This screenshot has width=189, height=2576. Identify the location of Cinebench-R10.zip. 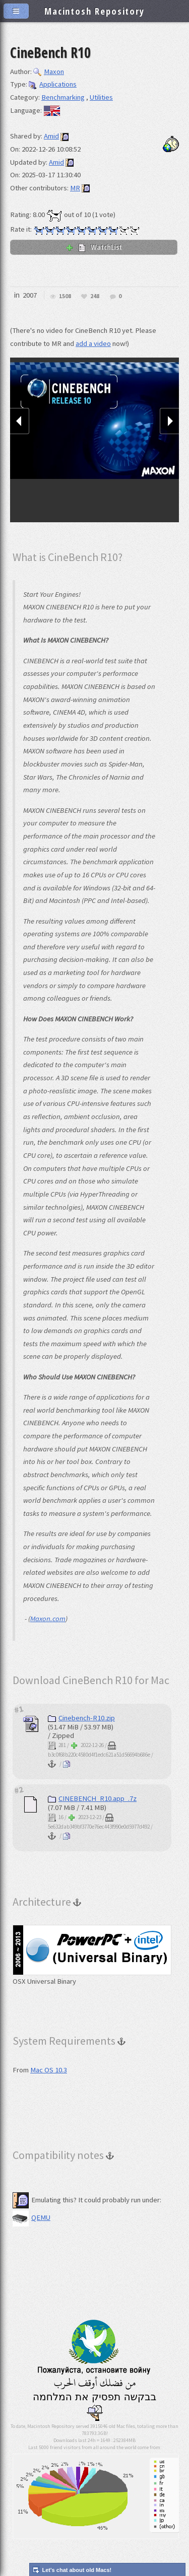
(81, 1717).